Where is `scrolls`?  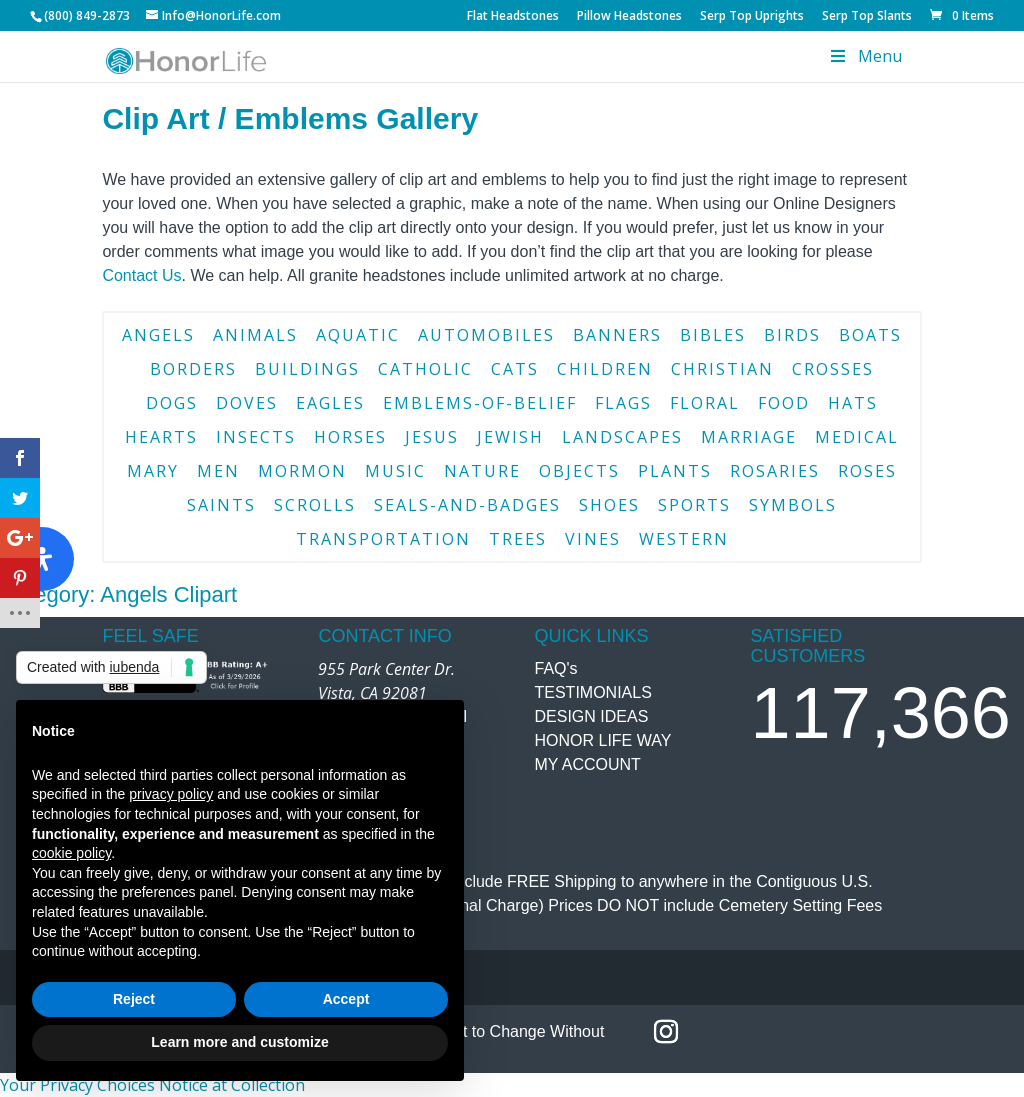
scrolls is located at coordinates (315, 505).